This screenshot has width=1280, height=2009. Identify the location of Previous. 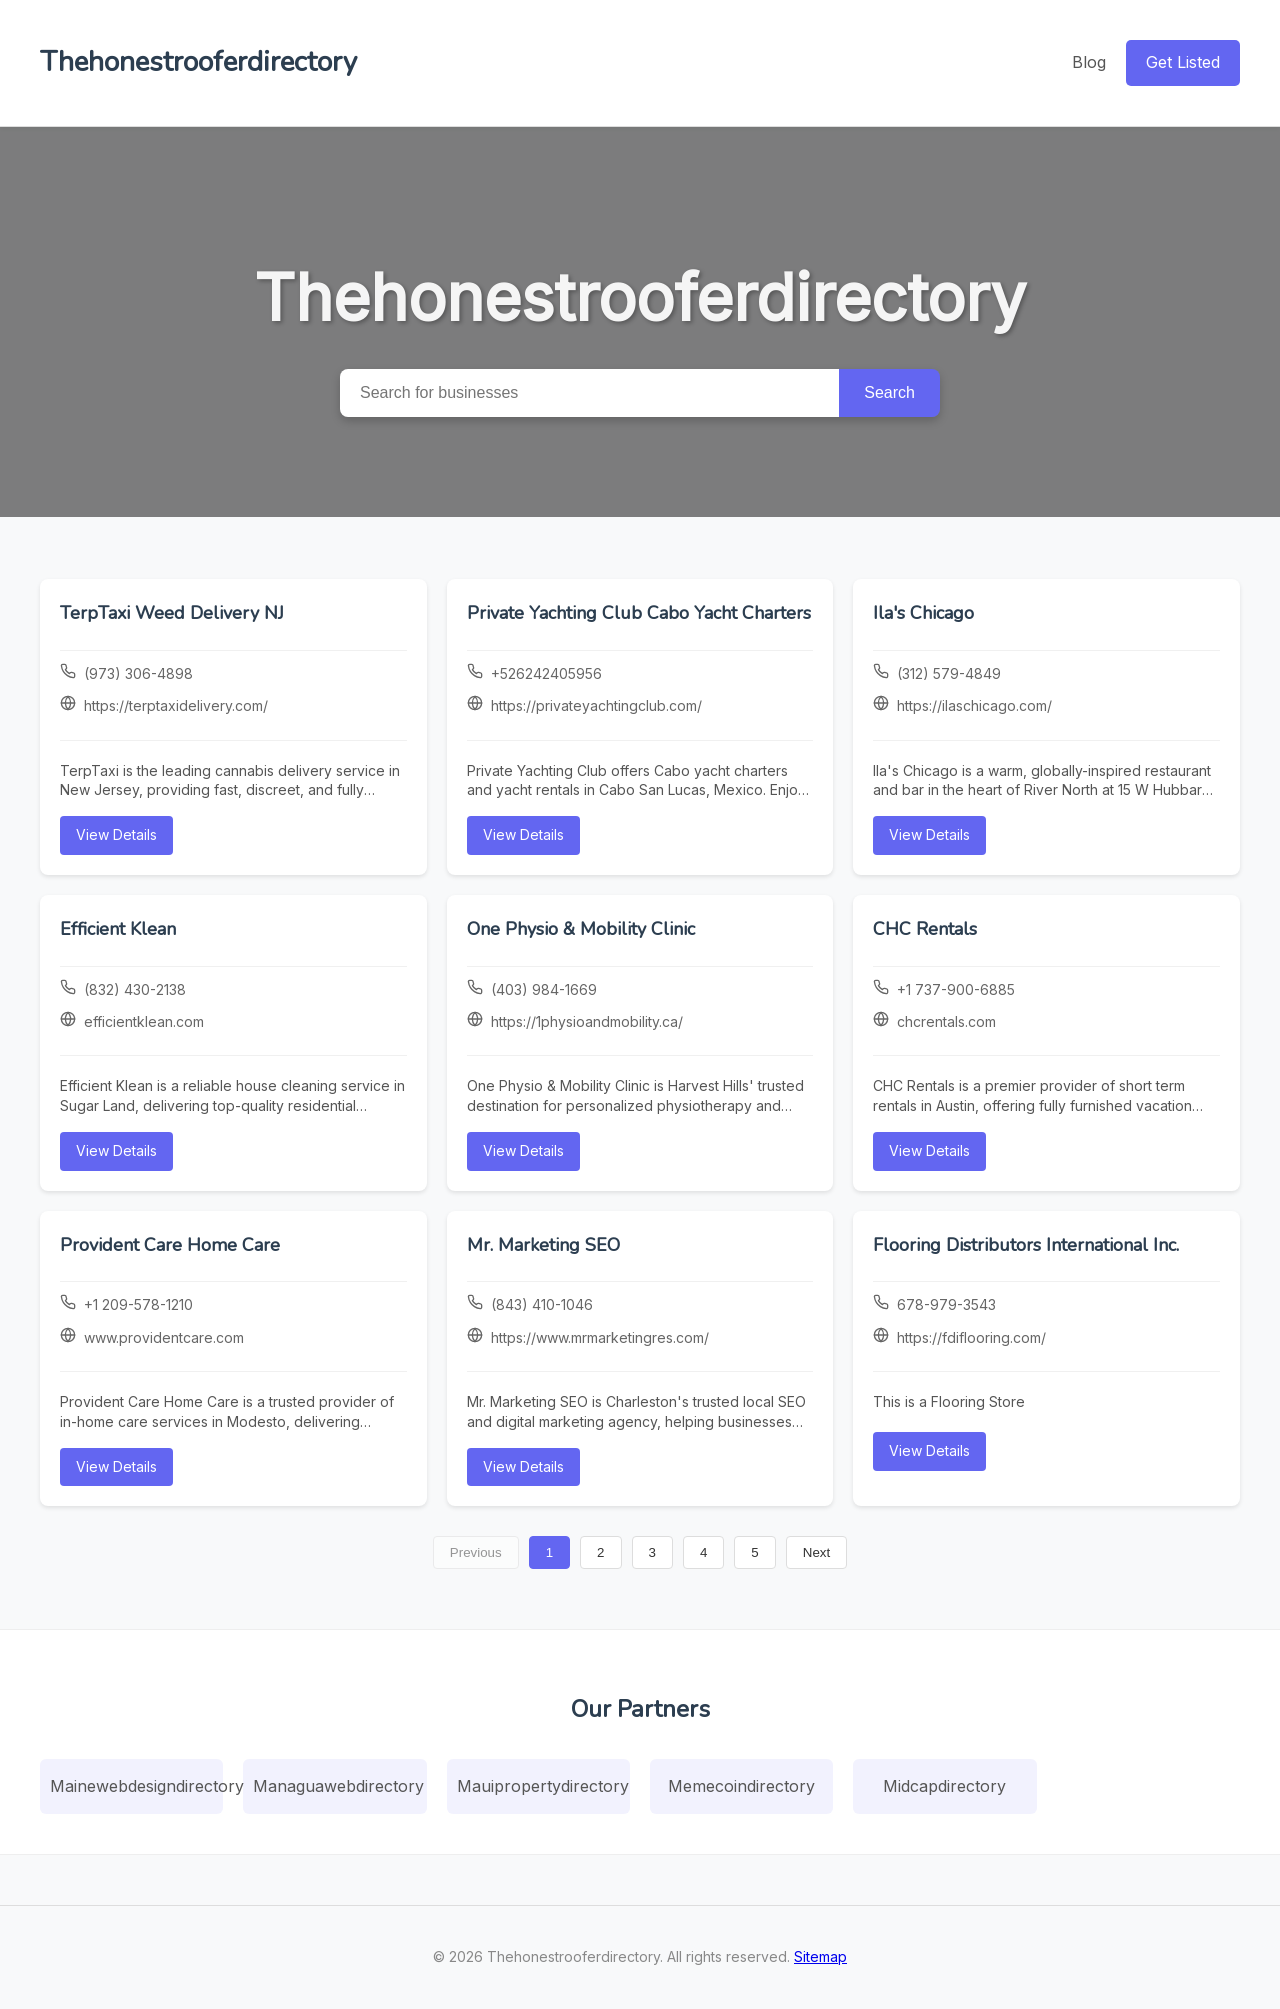
(476, 1552).